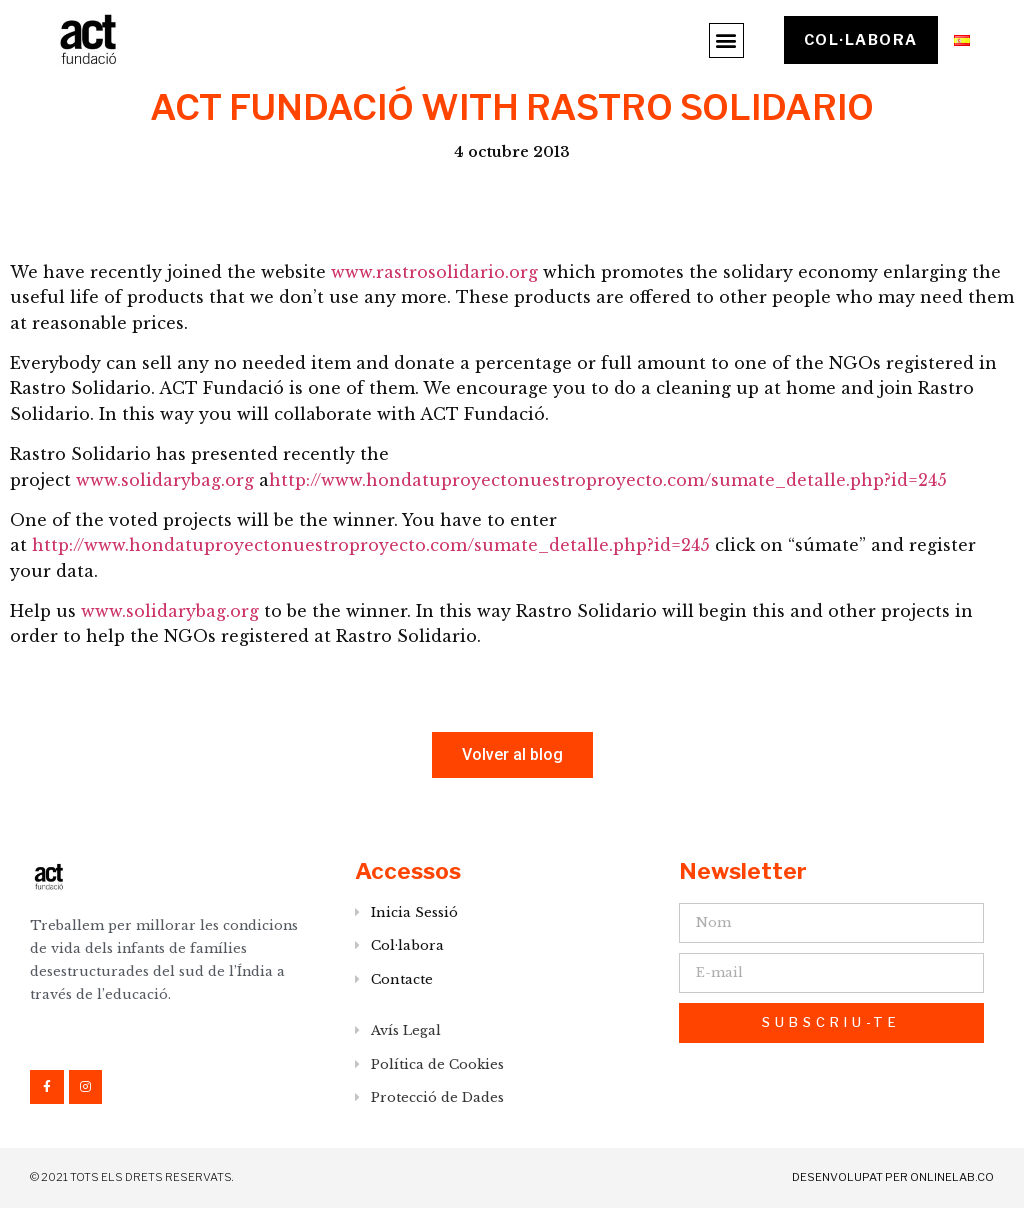 The height and width of the screenshot is (1208, 1024). Describe the element at coordinates (608, 480) in the screenshot. I see `http://www.hondatuproyectonuestroproyecto.com/sumate_detalle.php?id=245` at that location.